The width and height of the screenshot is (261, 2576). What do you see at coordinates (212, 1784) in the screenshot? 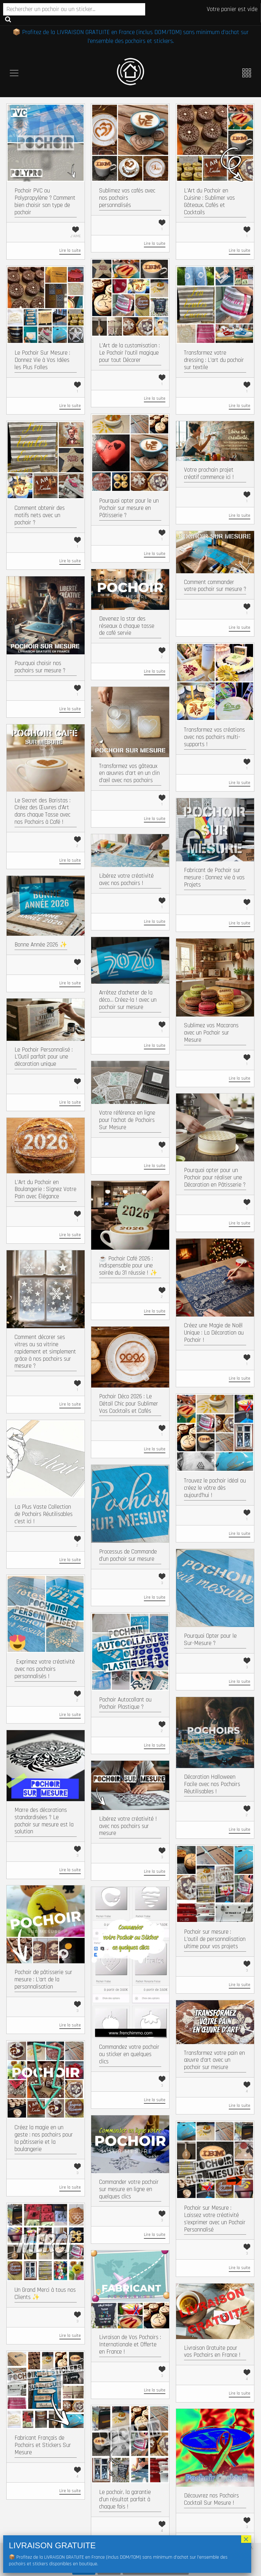
I see `Décoration Halloween Facile avec nos Pochoirs Réutilisables !` at bounding box center [212, 1784].